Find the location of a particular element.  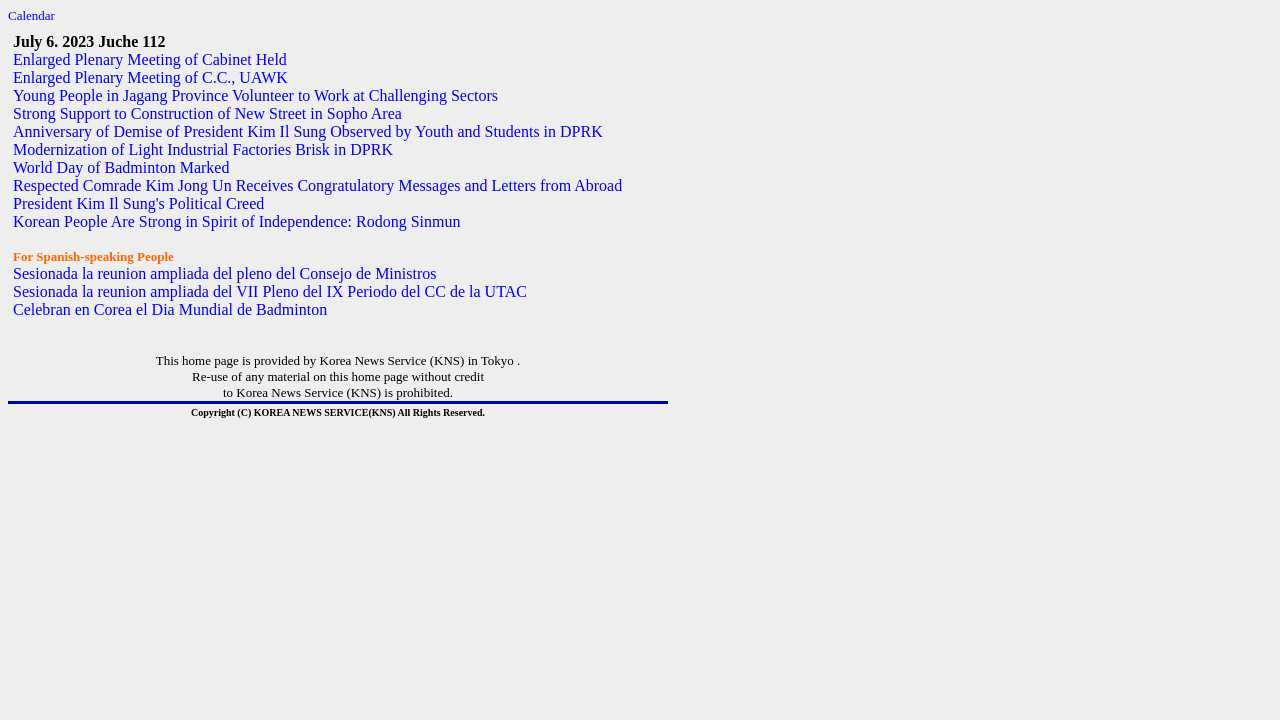

Respected Comrade Kim Jong Un Receives Congratulatory Messages and Letters from Abroad is located at coordinates (317, 185).